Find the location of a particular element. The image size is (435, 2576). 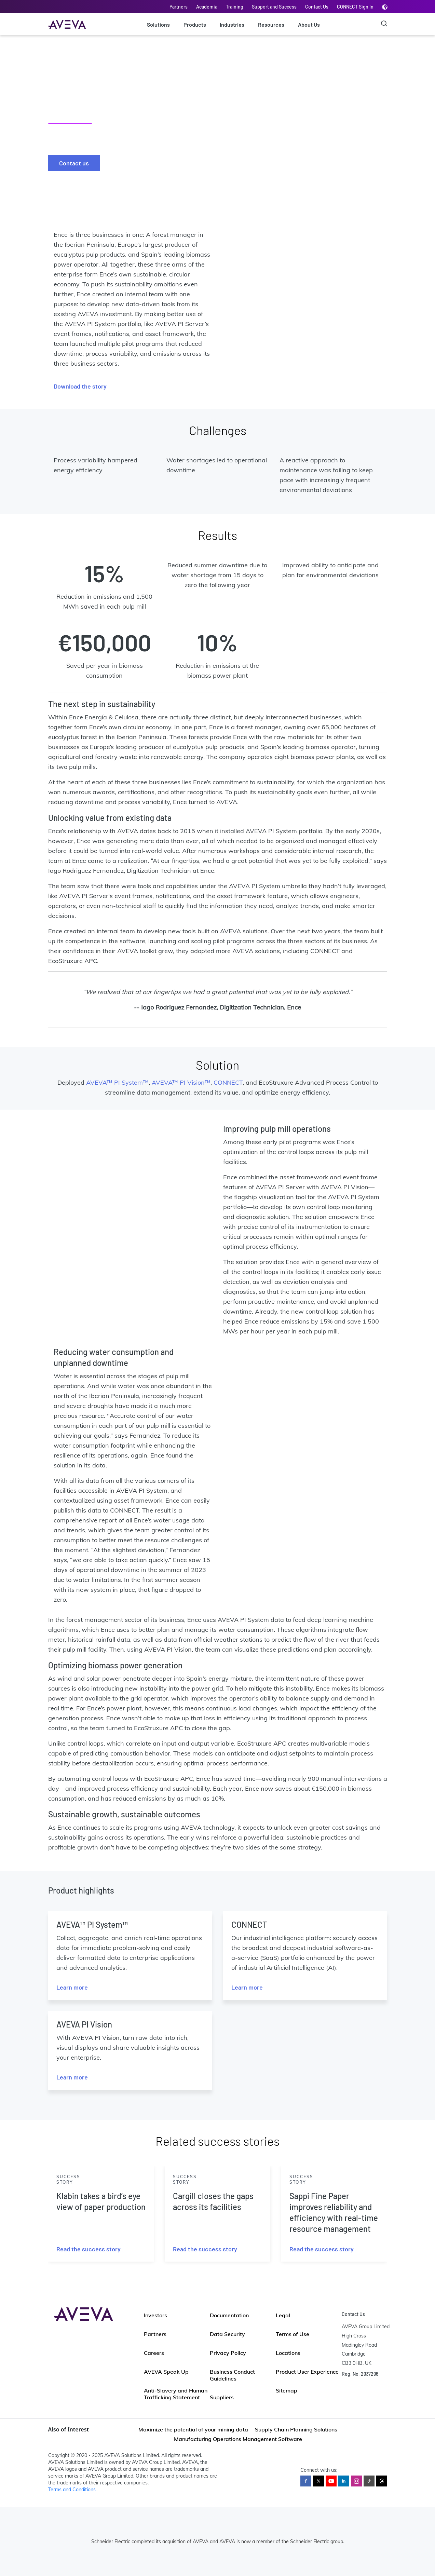

Suppliers is located at coordinates (222, 2397).